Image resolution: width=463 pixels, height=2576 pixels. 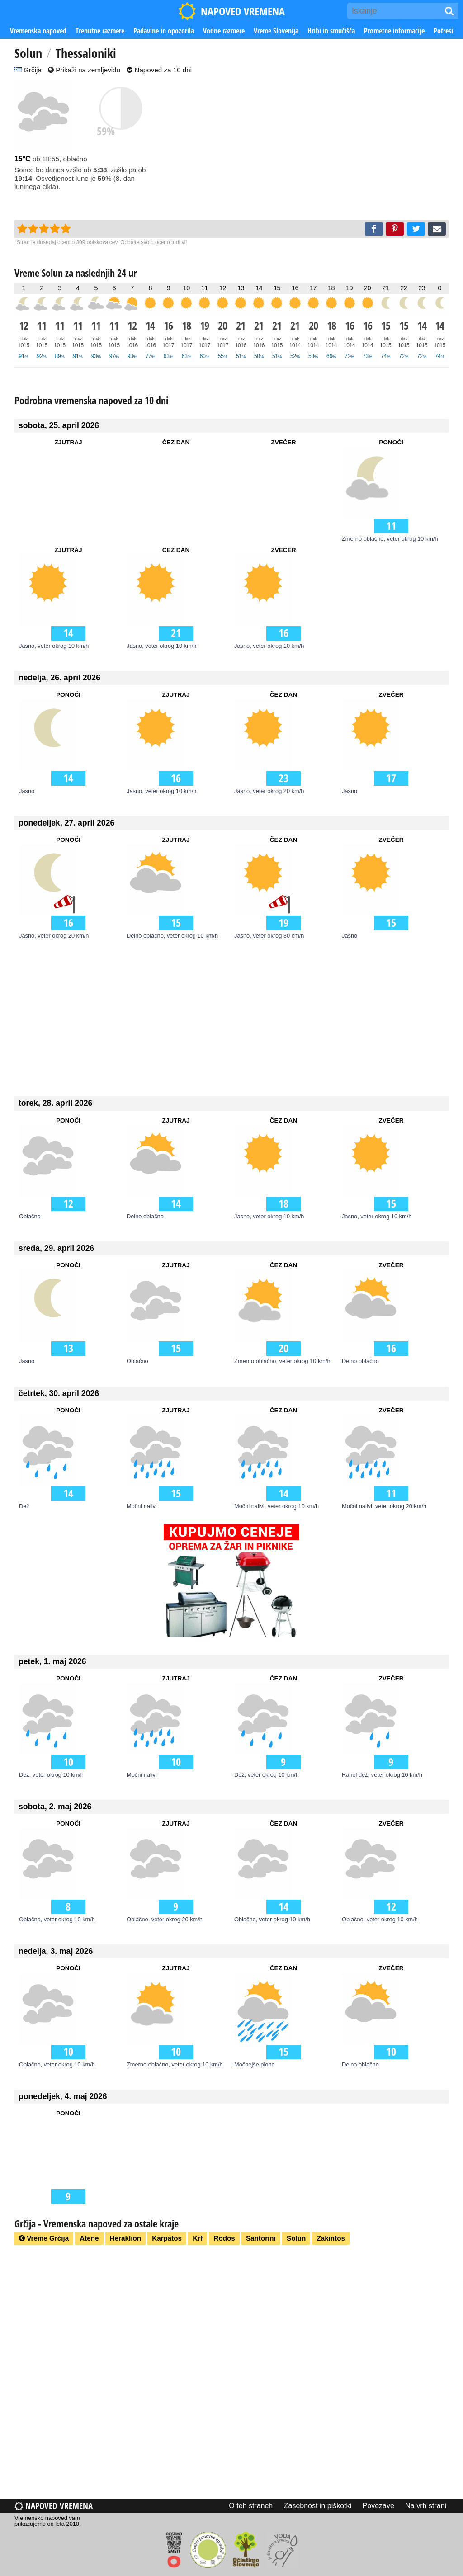 I want to click on Napoved za 10 dni, so click(x=159, y=70).